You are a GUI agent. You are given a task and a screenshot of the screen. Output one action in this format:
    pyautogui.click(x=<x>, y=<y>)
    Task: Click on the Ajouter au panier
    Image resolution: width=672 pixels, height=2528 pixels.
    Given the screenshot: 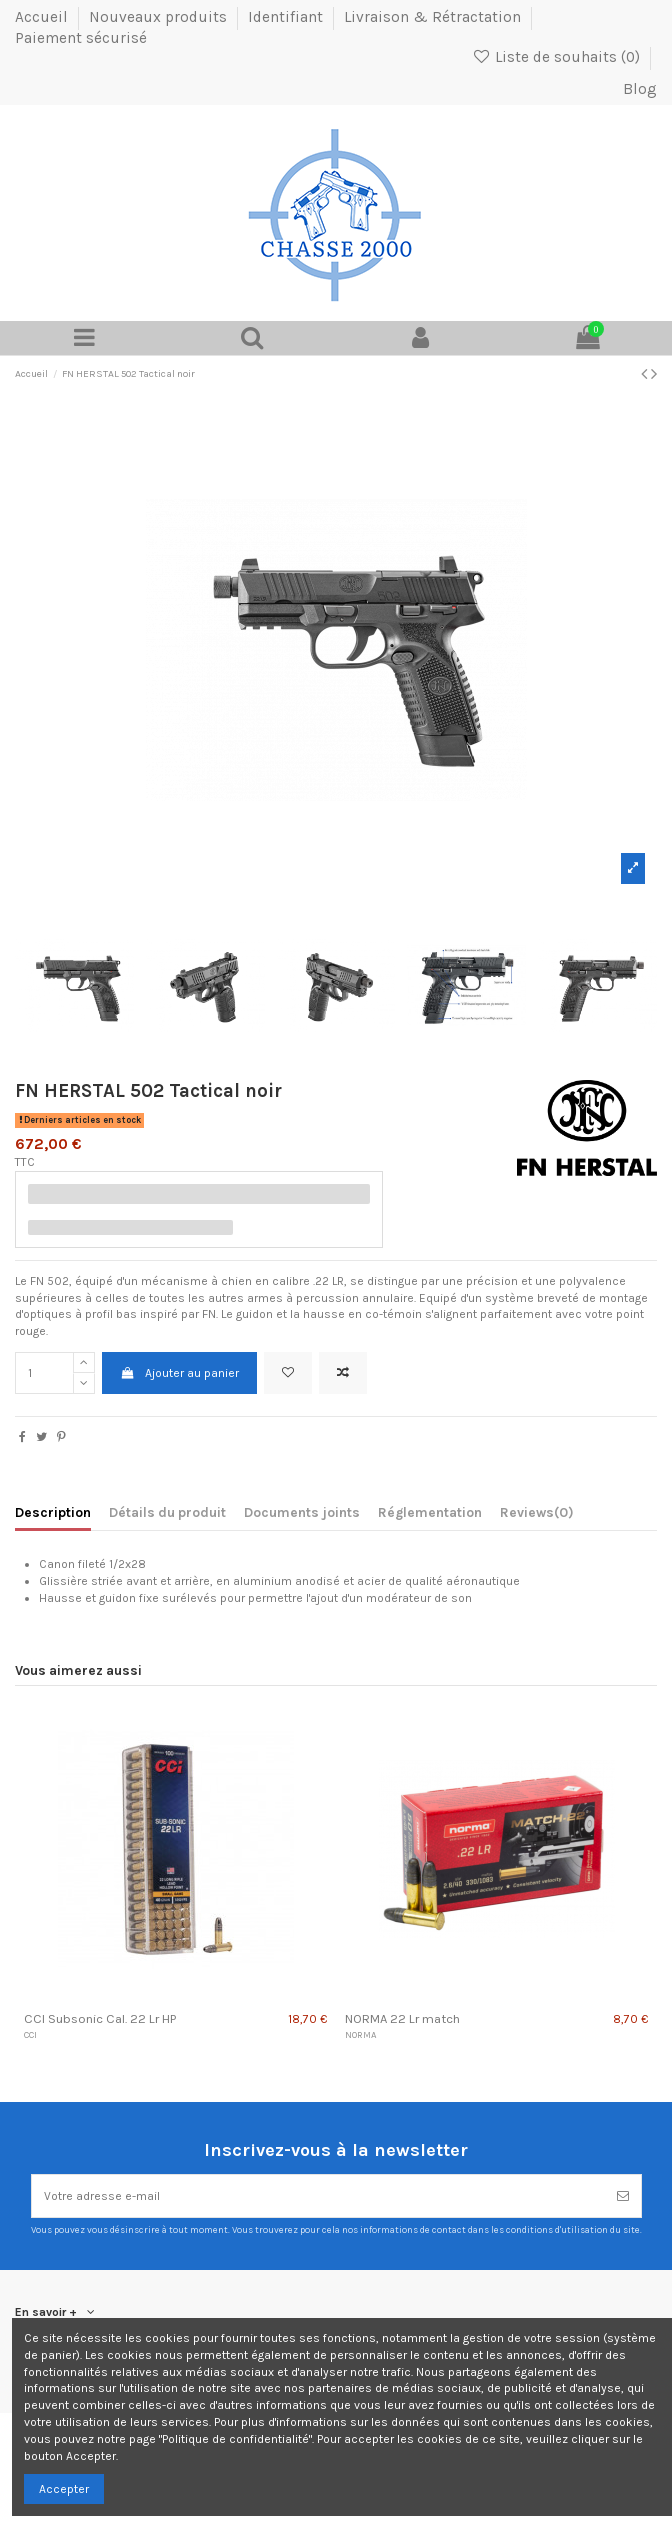 What is the action you would take?
    pyautogui.click(x=179, y=1373)
    